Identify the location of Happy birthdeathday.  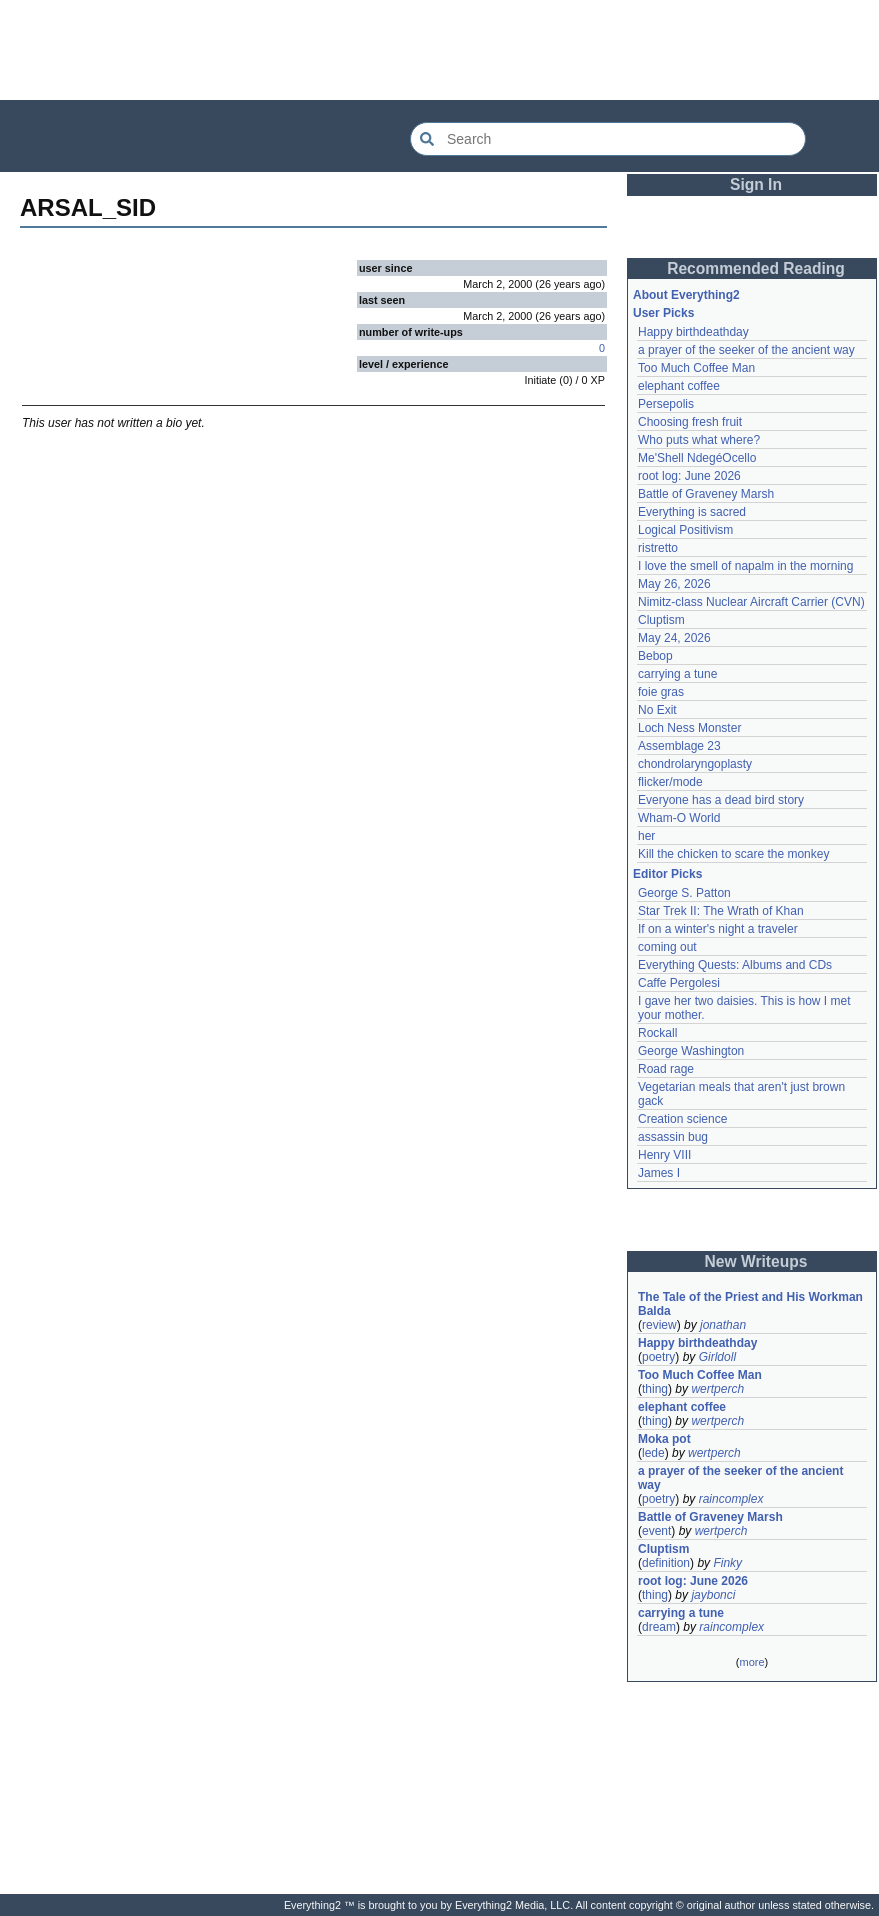
(693, 332).